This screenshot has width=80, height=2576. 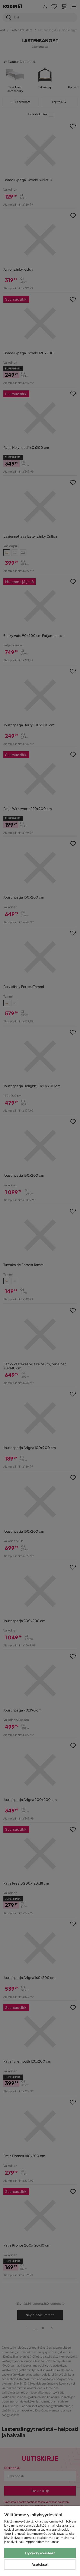 What do you see at coordinates (40, 2541) in the screenshot?
I see `[region]` at bounding box center [40, 2541].